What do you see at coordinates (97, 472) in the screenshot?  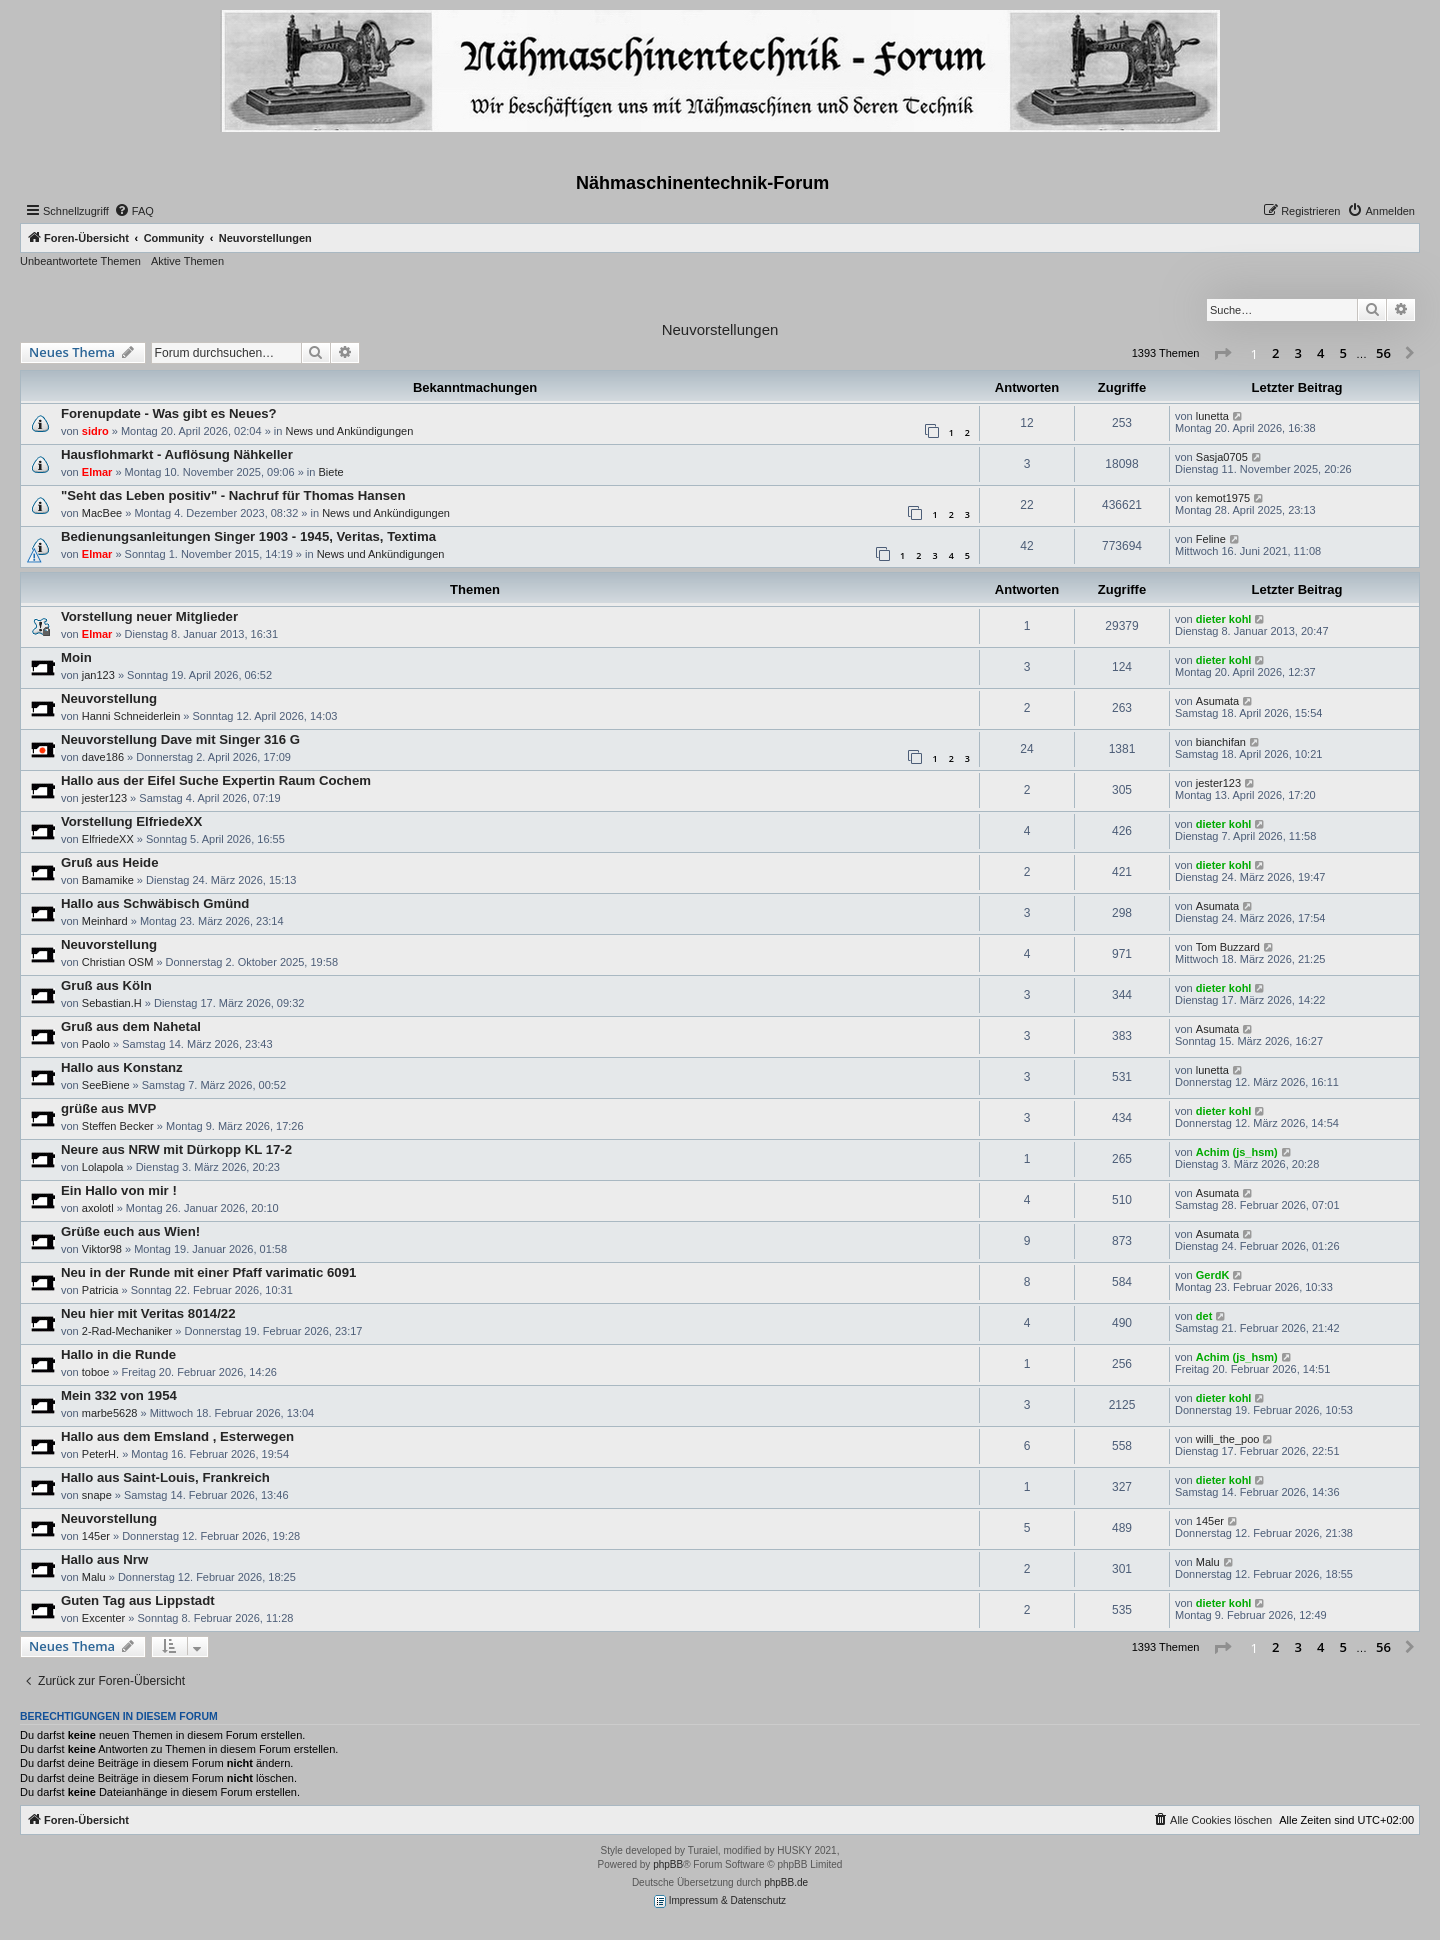 I see `Elmar` at bounding box center [97, 472].